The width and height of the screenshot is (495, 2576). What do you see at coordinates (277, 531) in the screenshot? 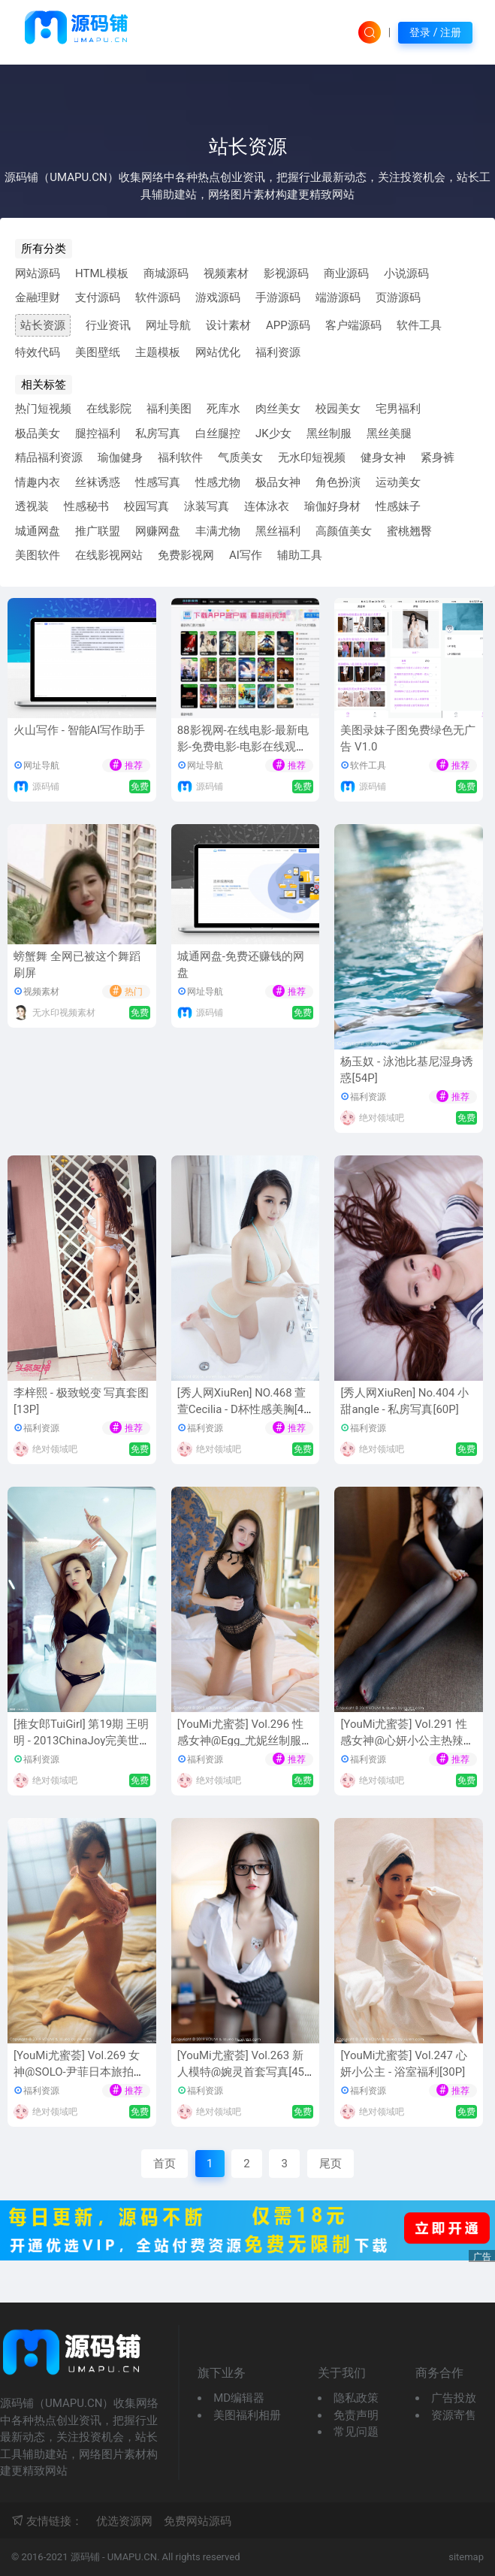
I see `黑丝福利` at bounding box center [277, 531].